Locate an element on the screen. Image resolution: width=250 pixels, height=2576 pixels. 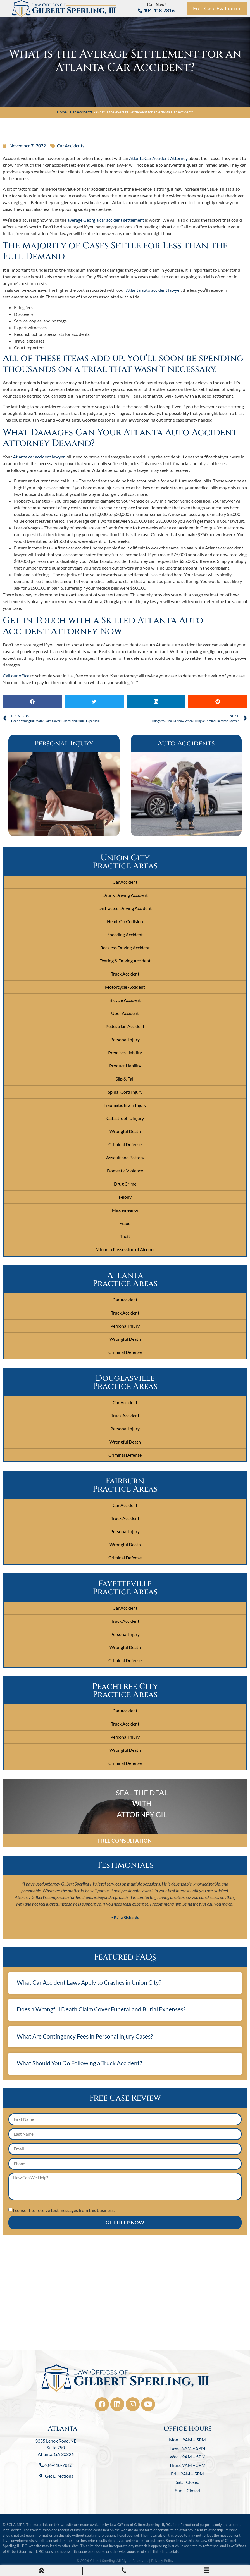
Slip & Fall is located at coordinates (125, 1078).